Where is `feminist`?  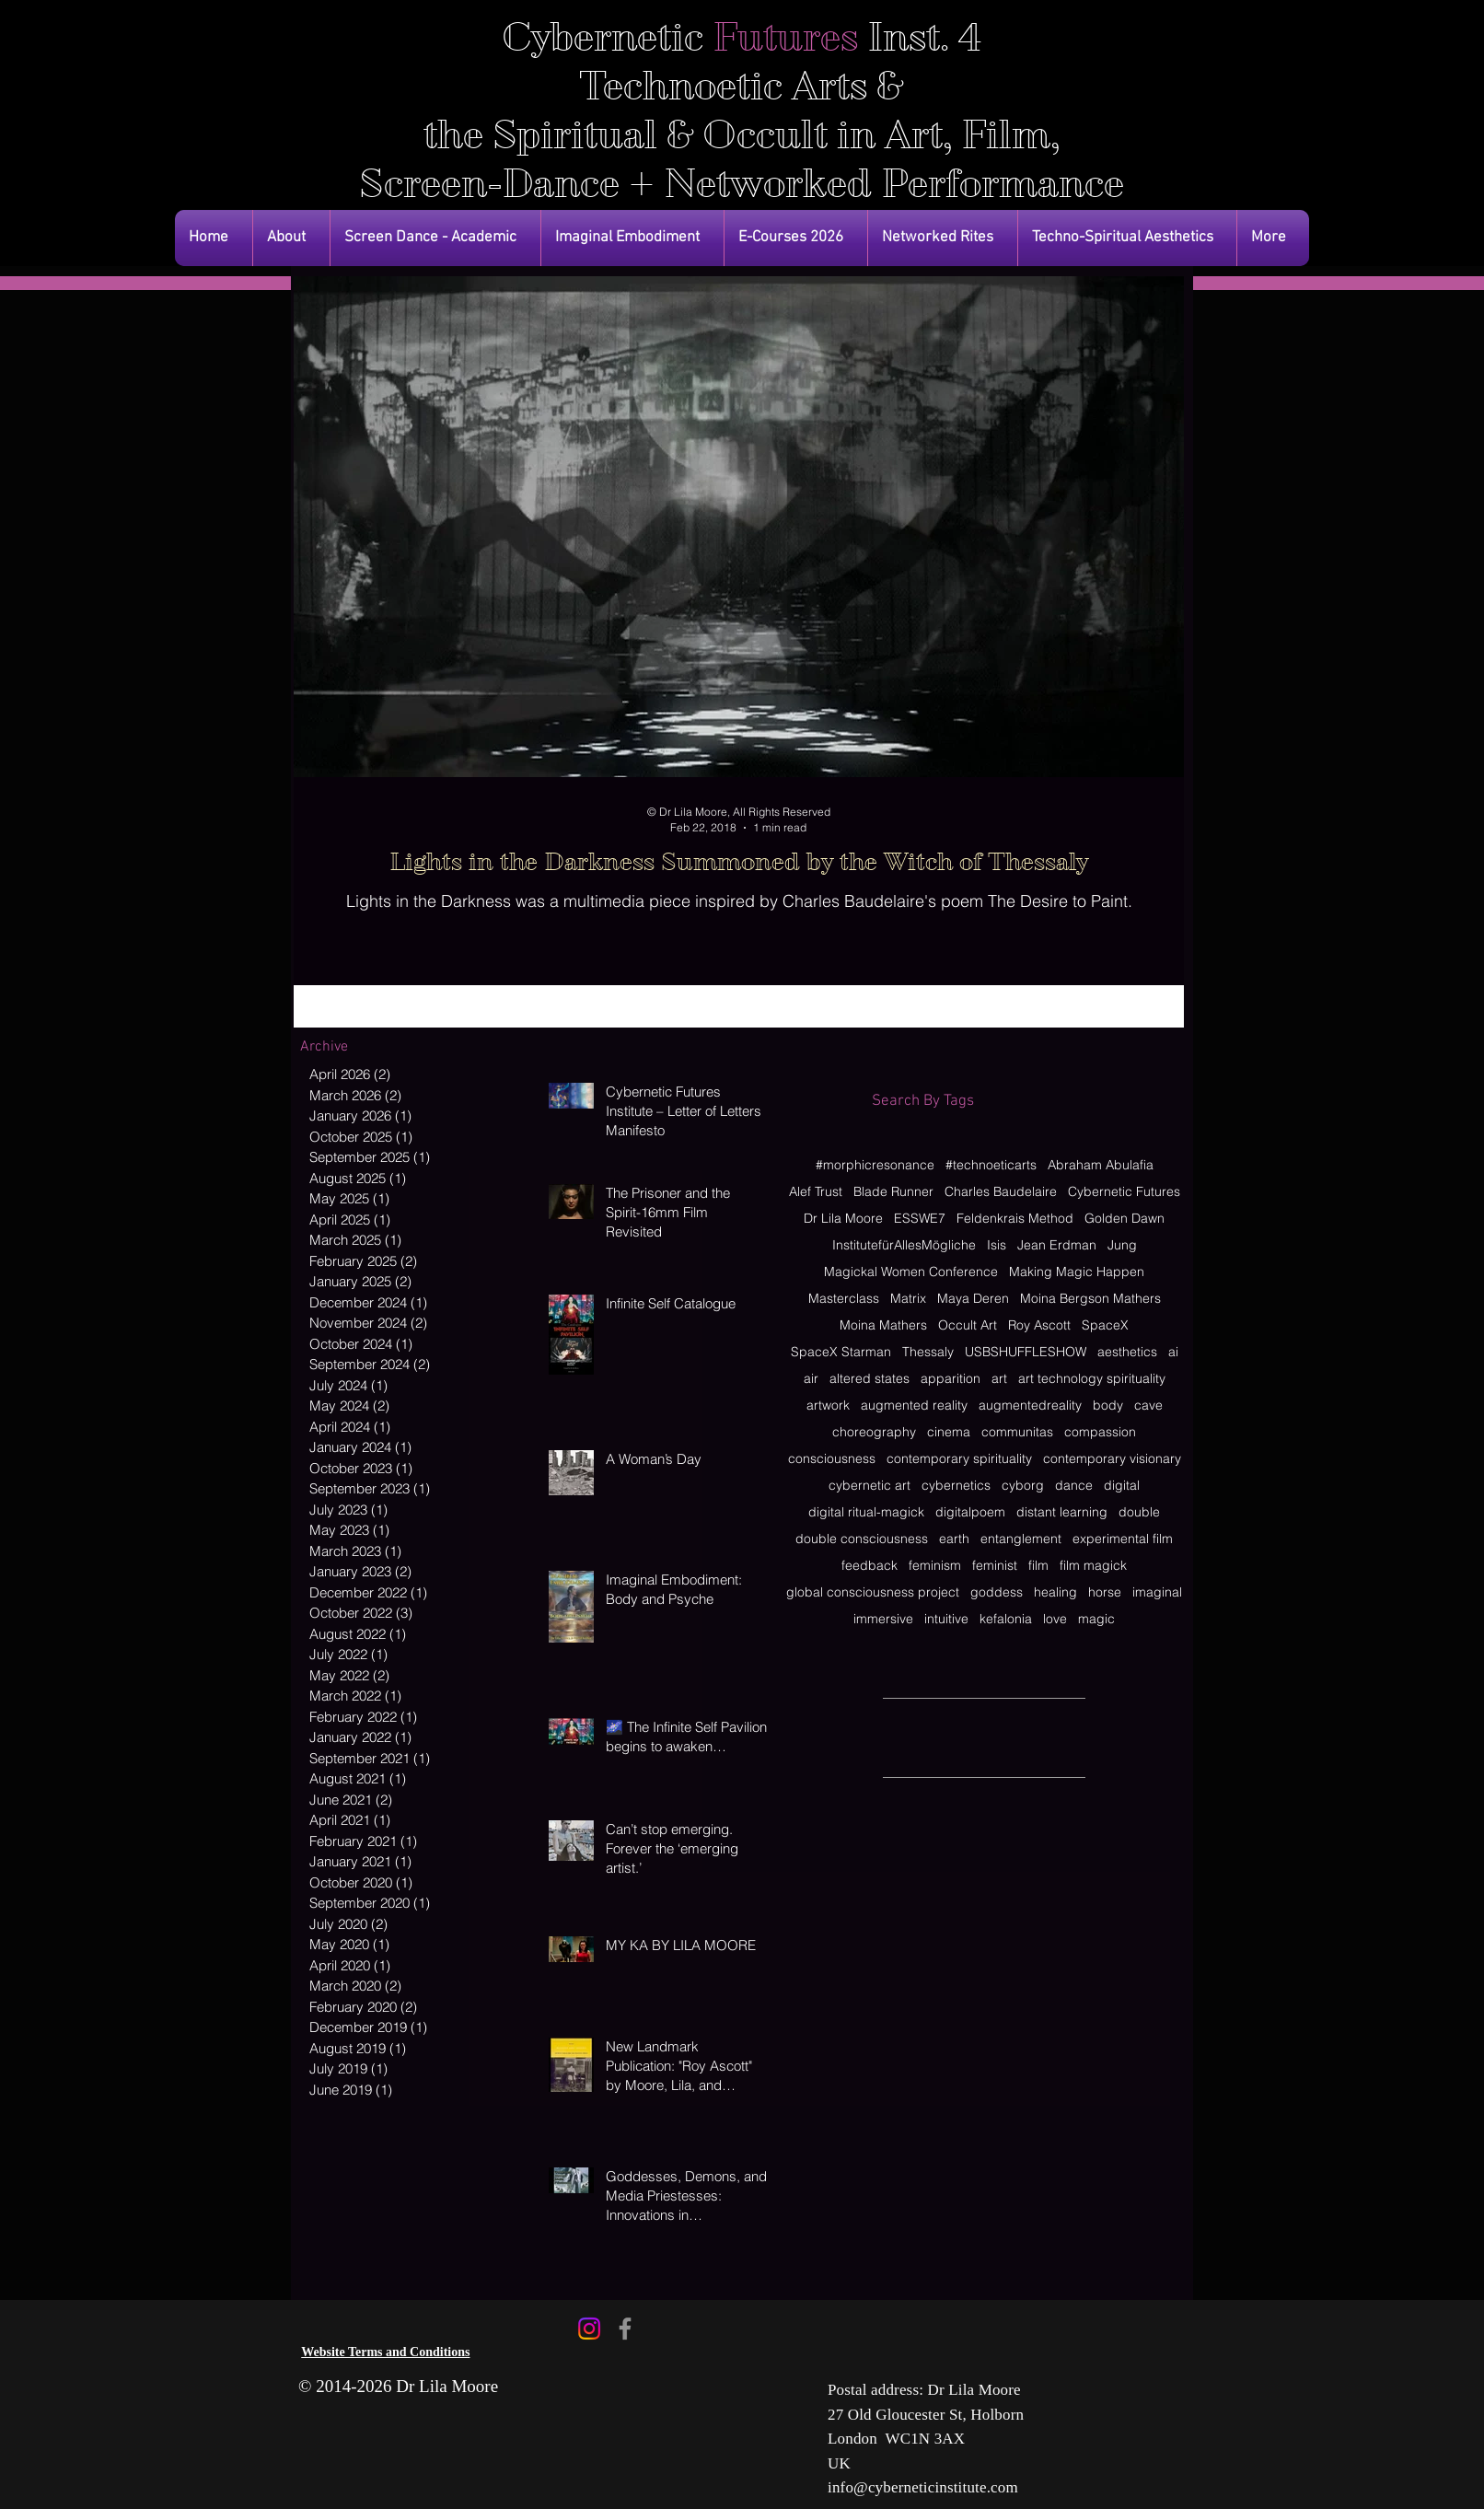 feminist is located at coordinates (994, 1566).